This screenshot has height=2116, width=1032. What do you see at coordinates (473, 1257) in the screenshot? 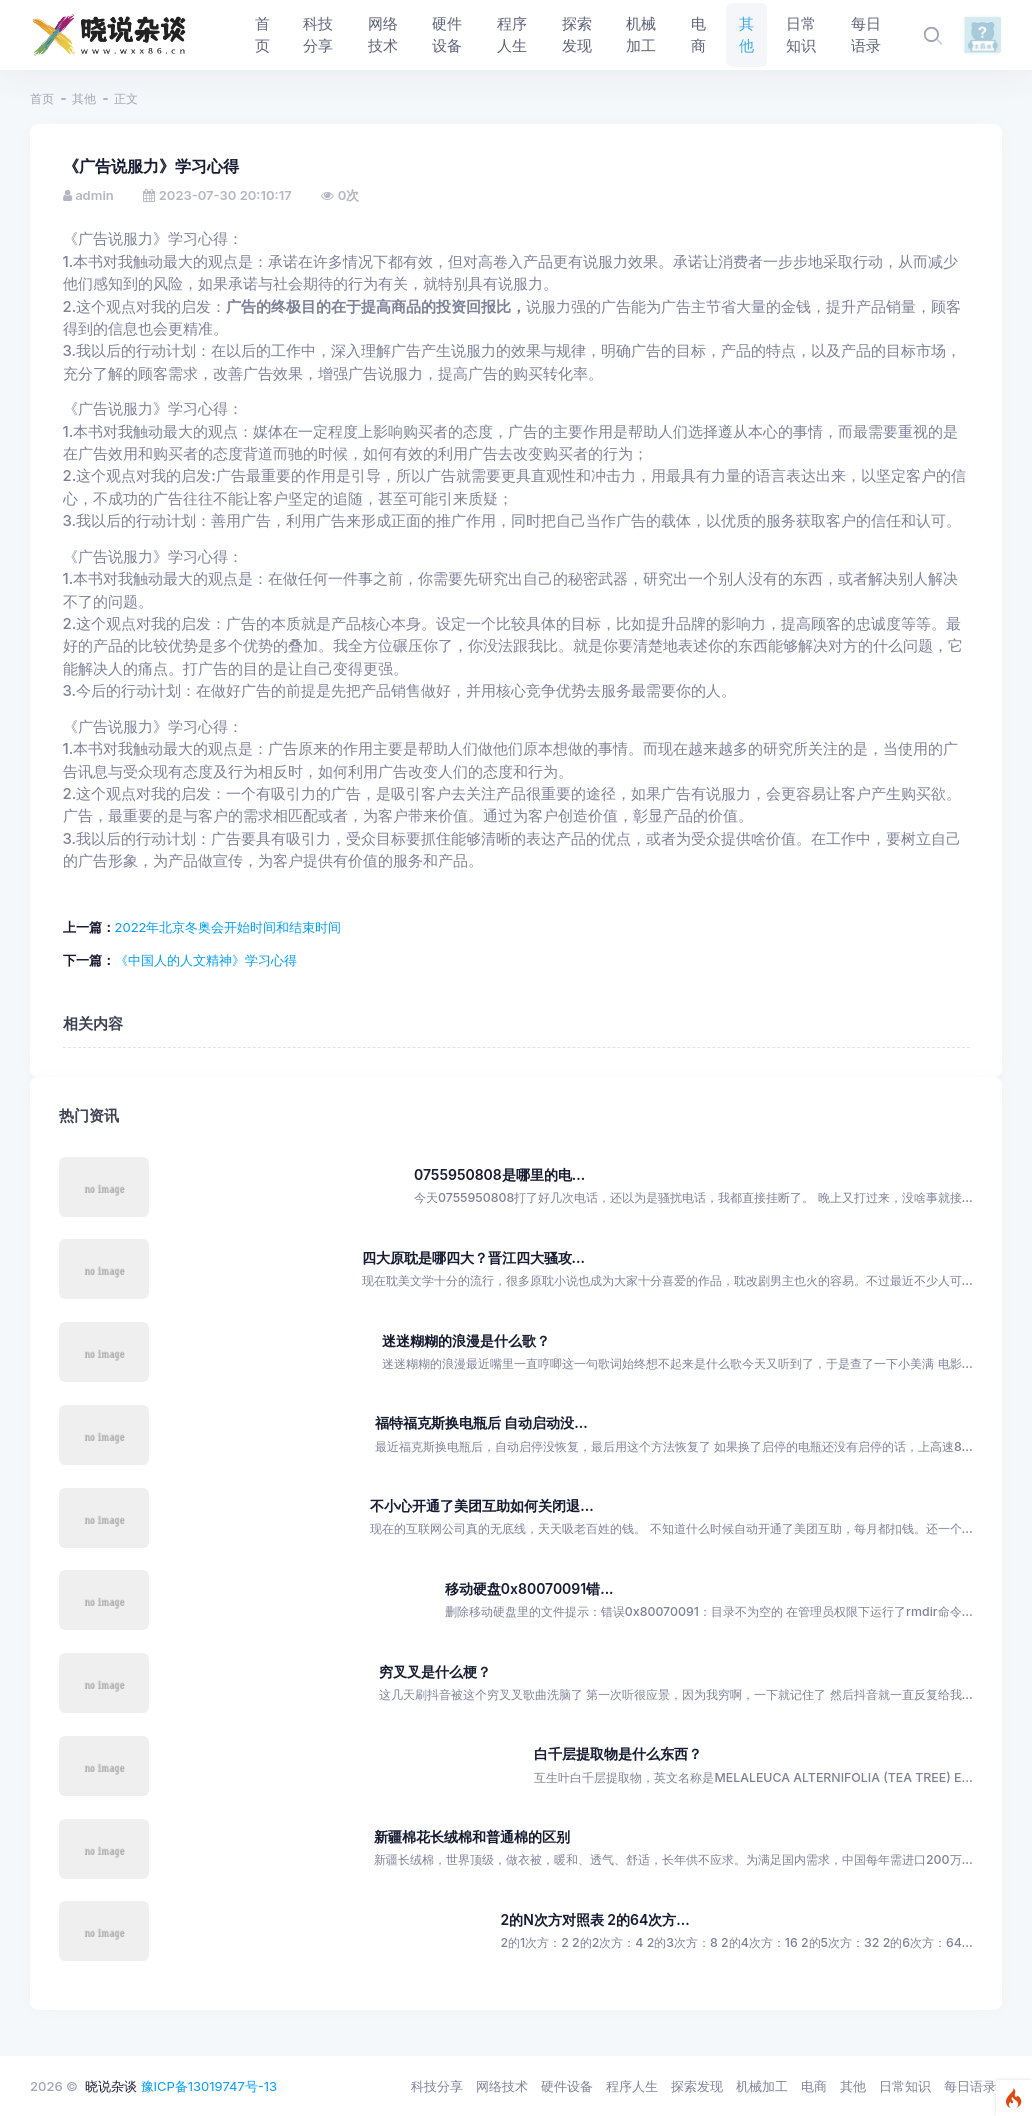
I see `四大原耽是哪四大？晋江四大骚攻...` at bounding box center [473, 1257].